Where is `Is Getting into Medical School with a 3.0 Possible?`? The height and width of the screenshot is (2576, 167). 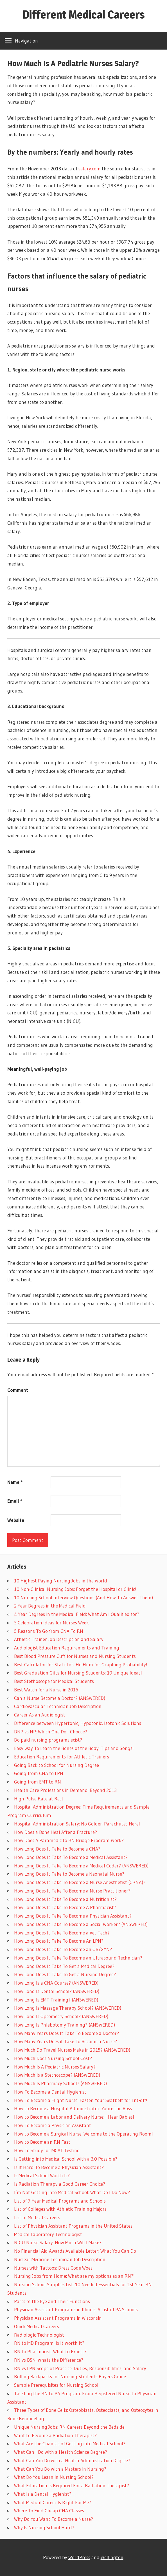
Is Getting into Medical School with a 3.0 Possible? is located at coordinates (65, 2159).